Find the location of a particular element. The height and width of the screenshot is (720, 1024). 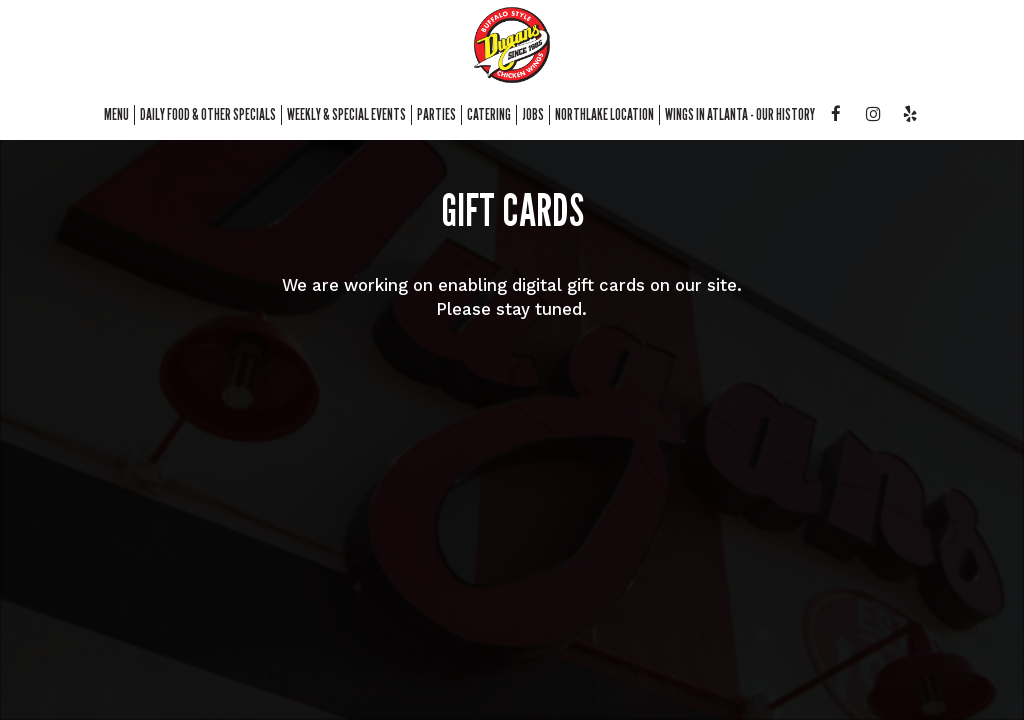

Parties is located at coordinates (436, 114).